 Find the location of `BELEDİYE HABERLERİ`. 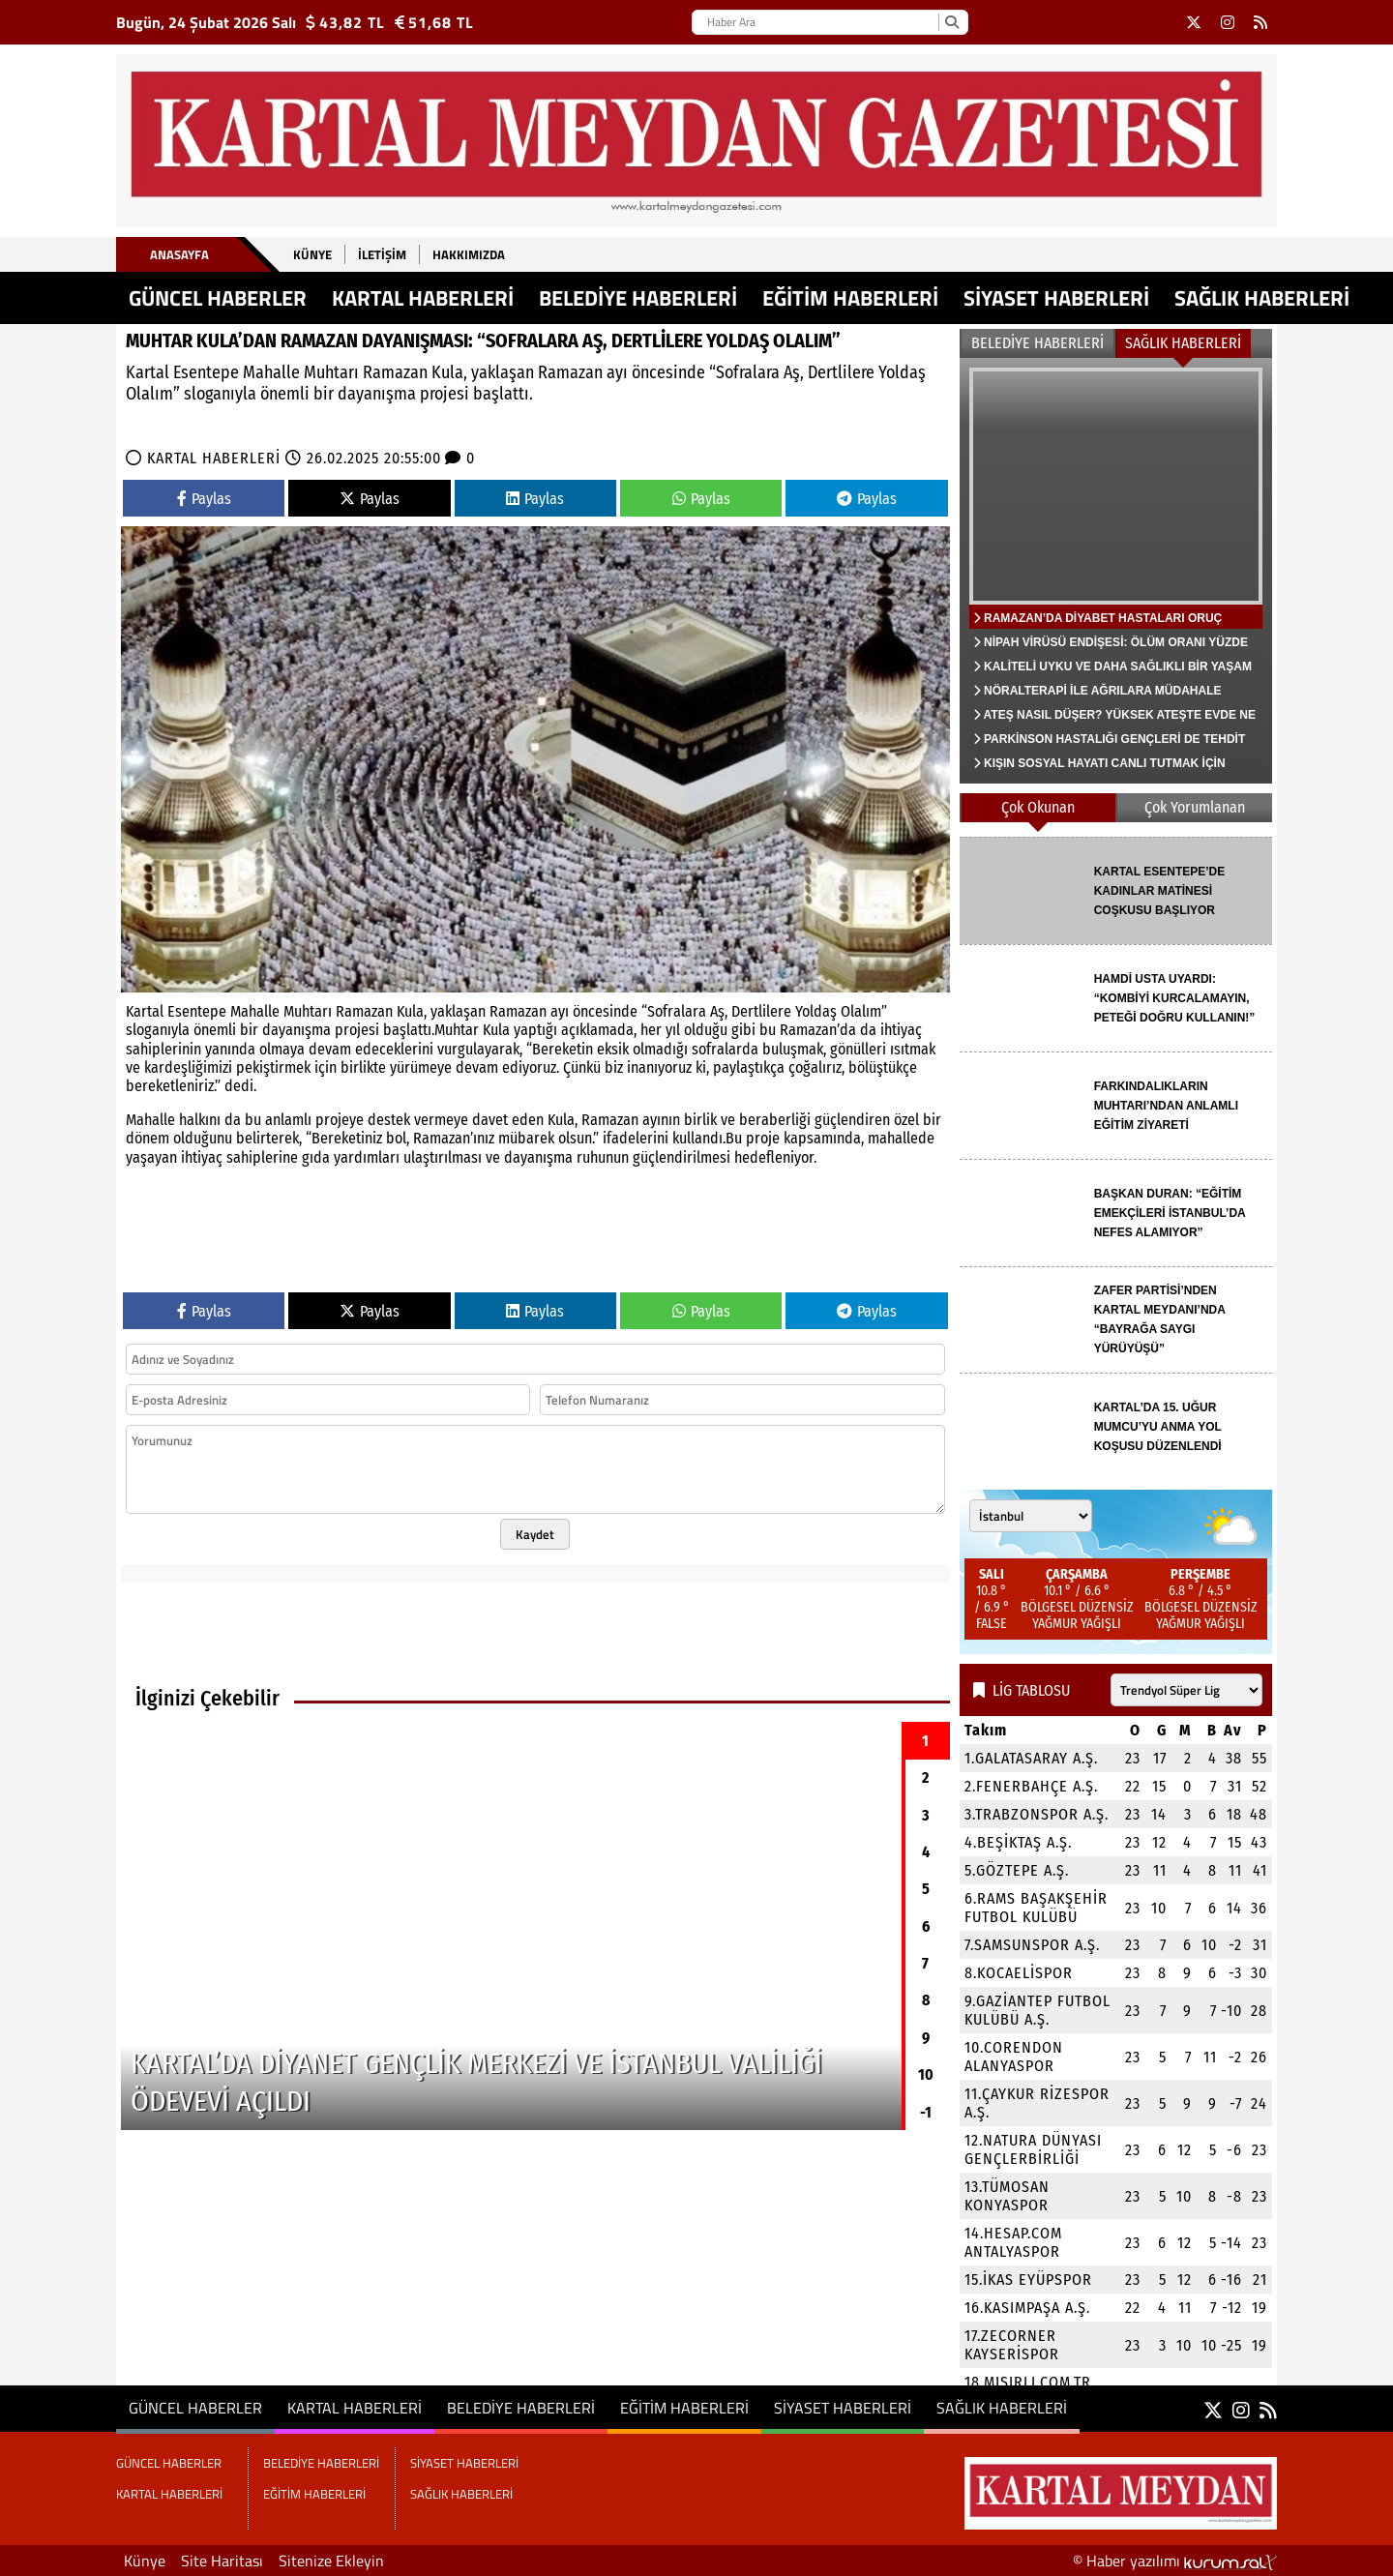

BELEDİYE HABERLERİ is located at coordinates (638, 297).